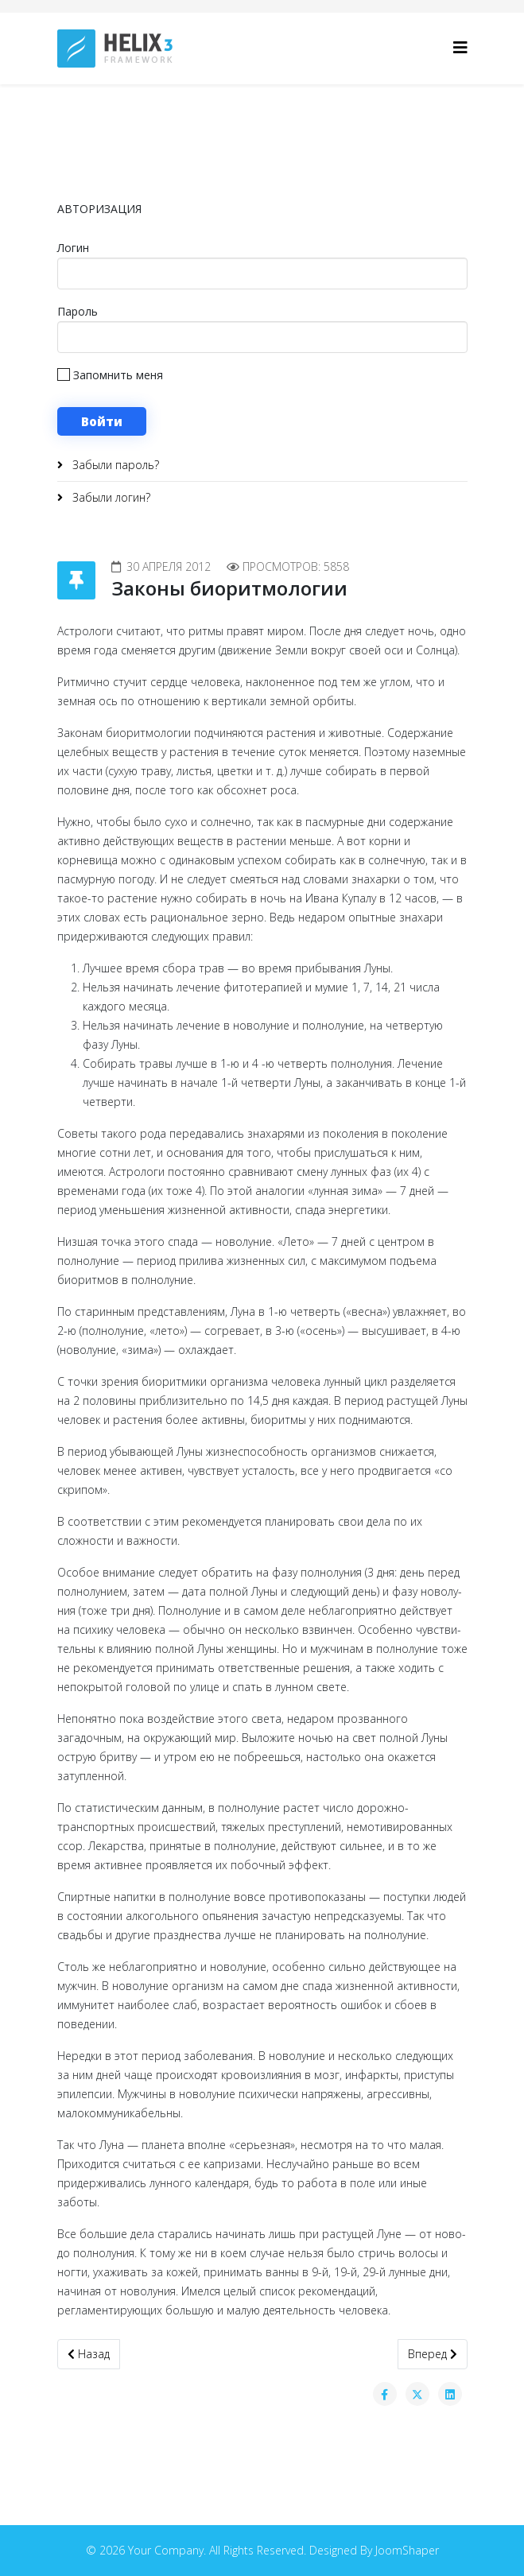 The image size is (524, 2576). What do you see at coordinates (460, 47) in the screenshot?
I see `[Helix3 Megamenu Options]` at bounding box center [460, 47].